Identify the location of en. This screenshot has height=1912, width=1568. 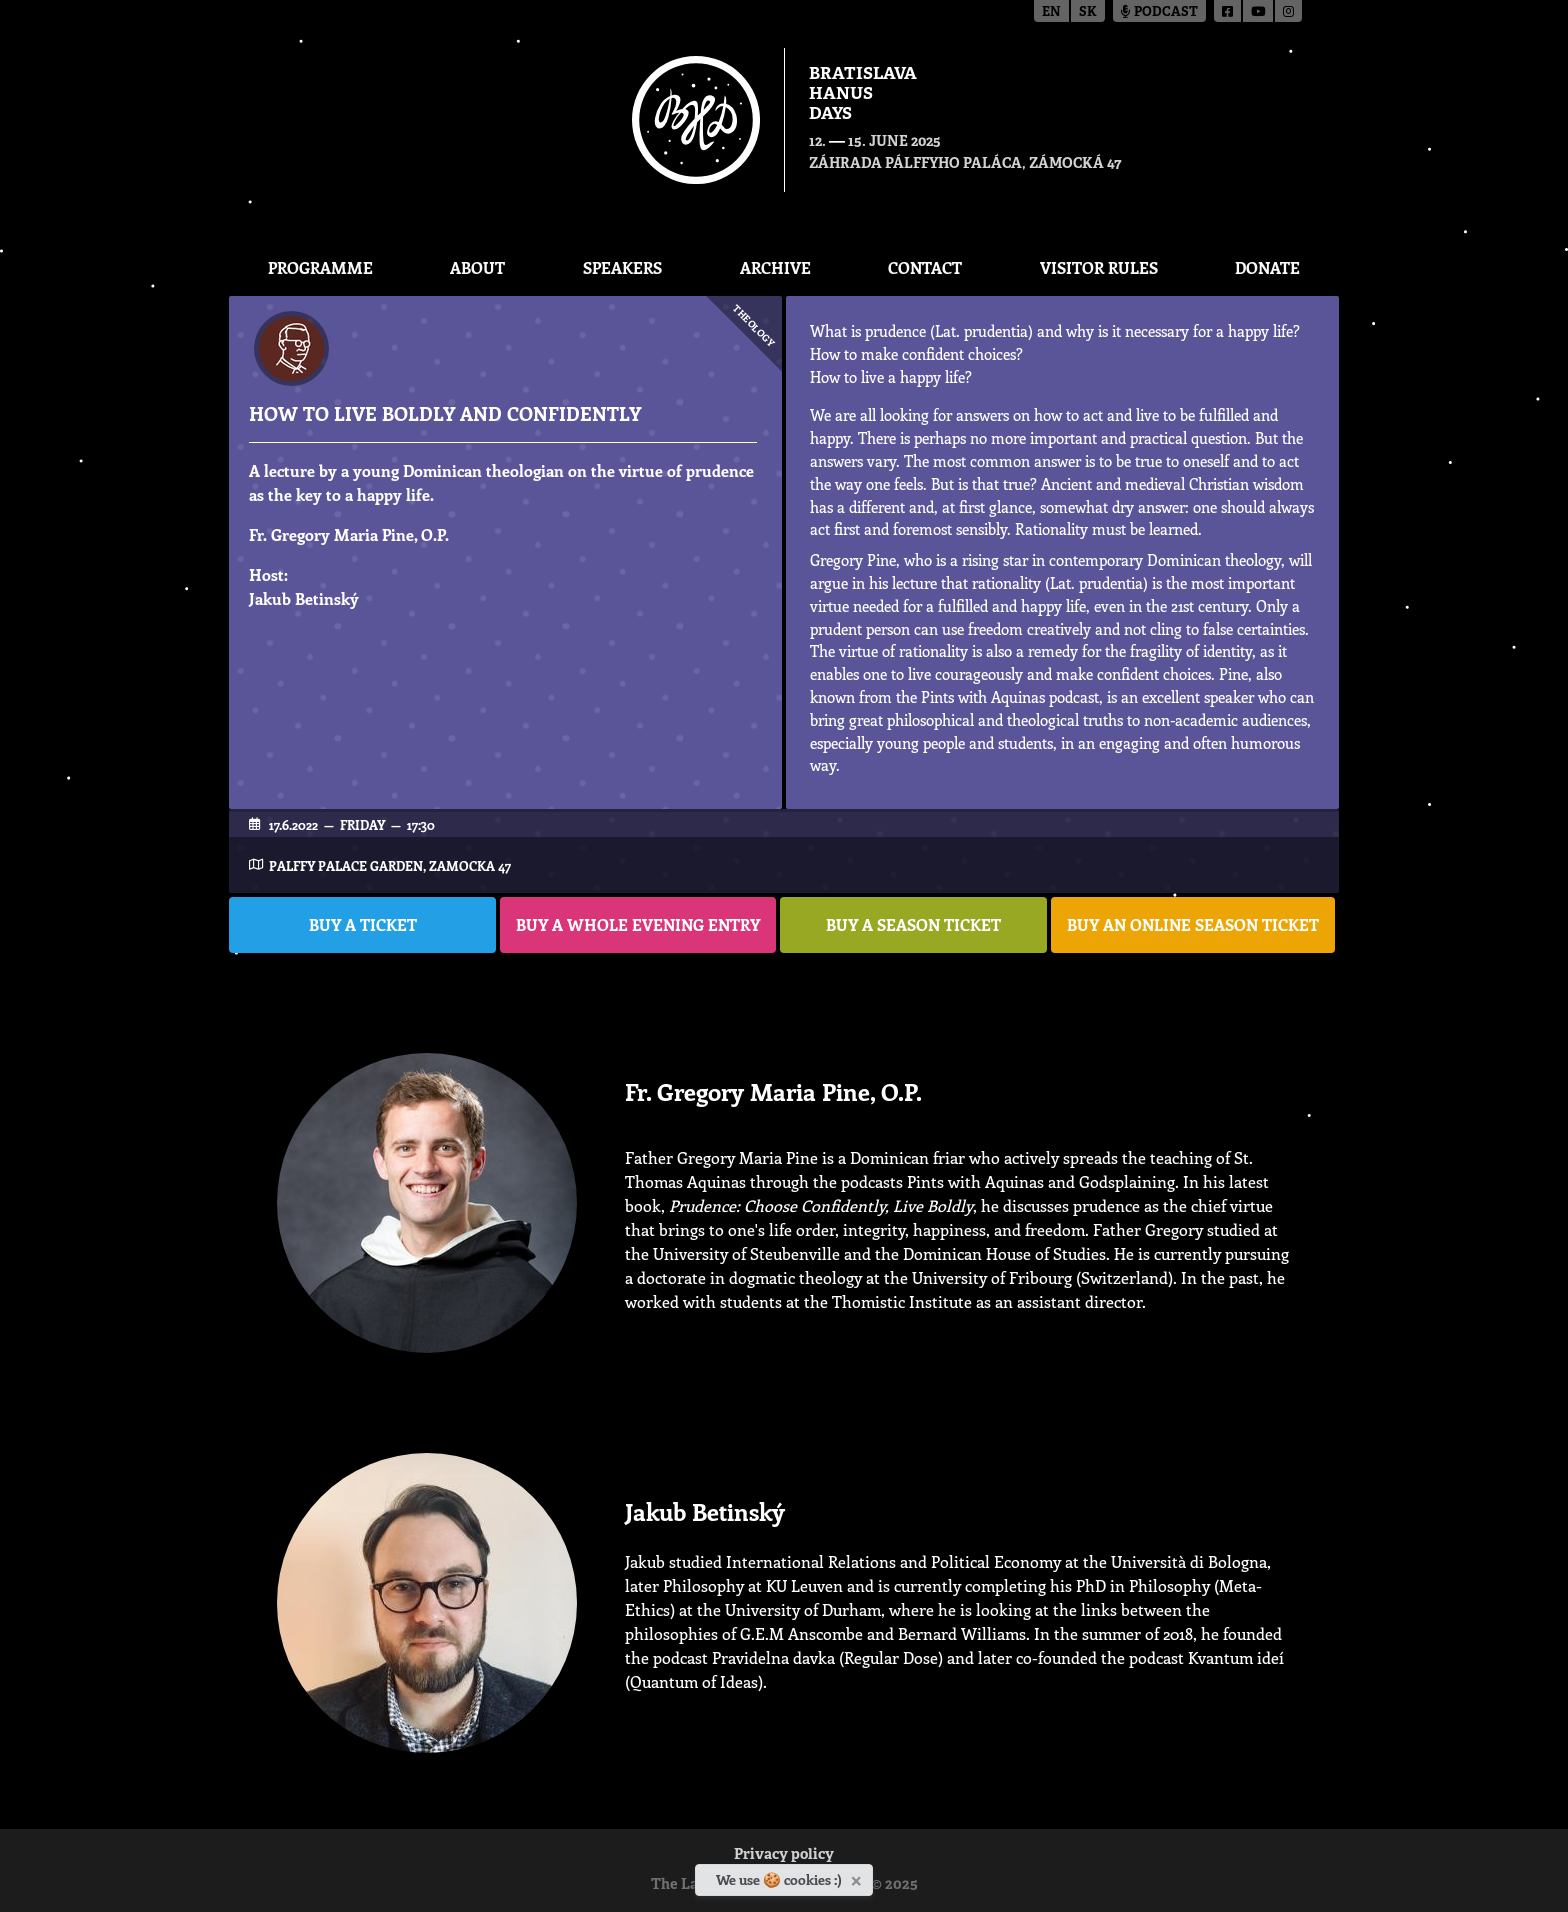
(1051, 12).